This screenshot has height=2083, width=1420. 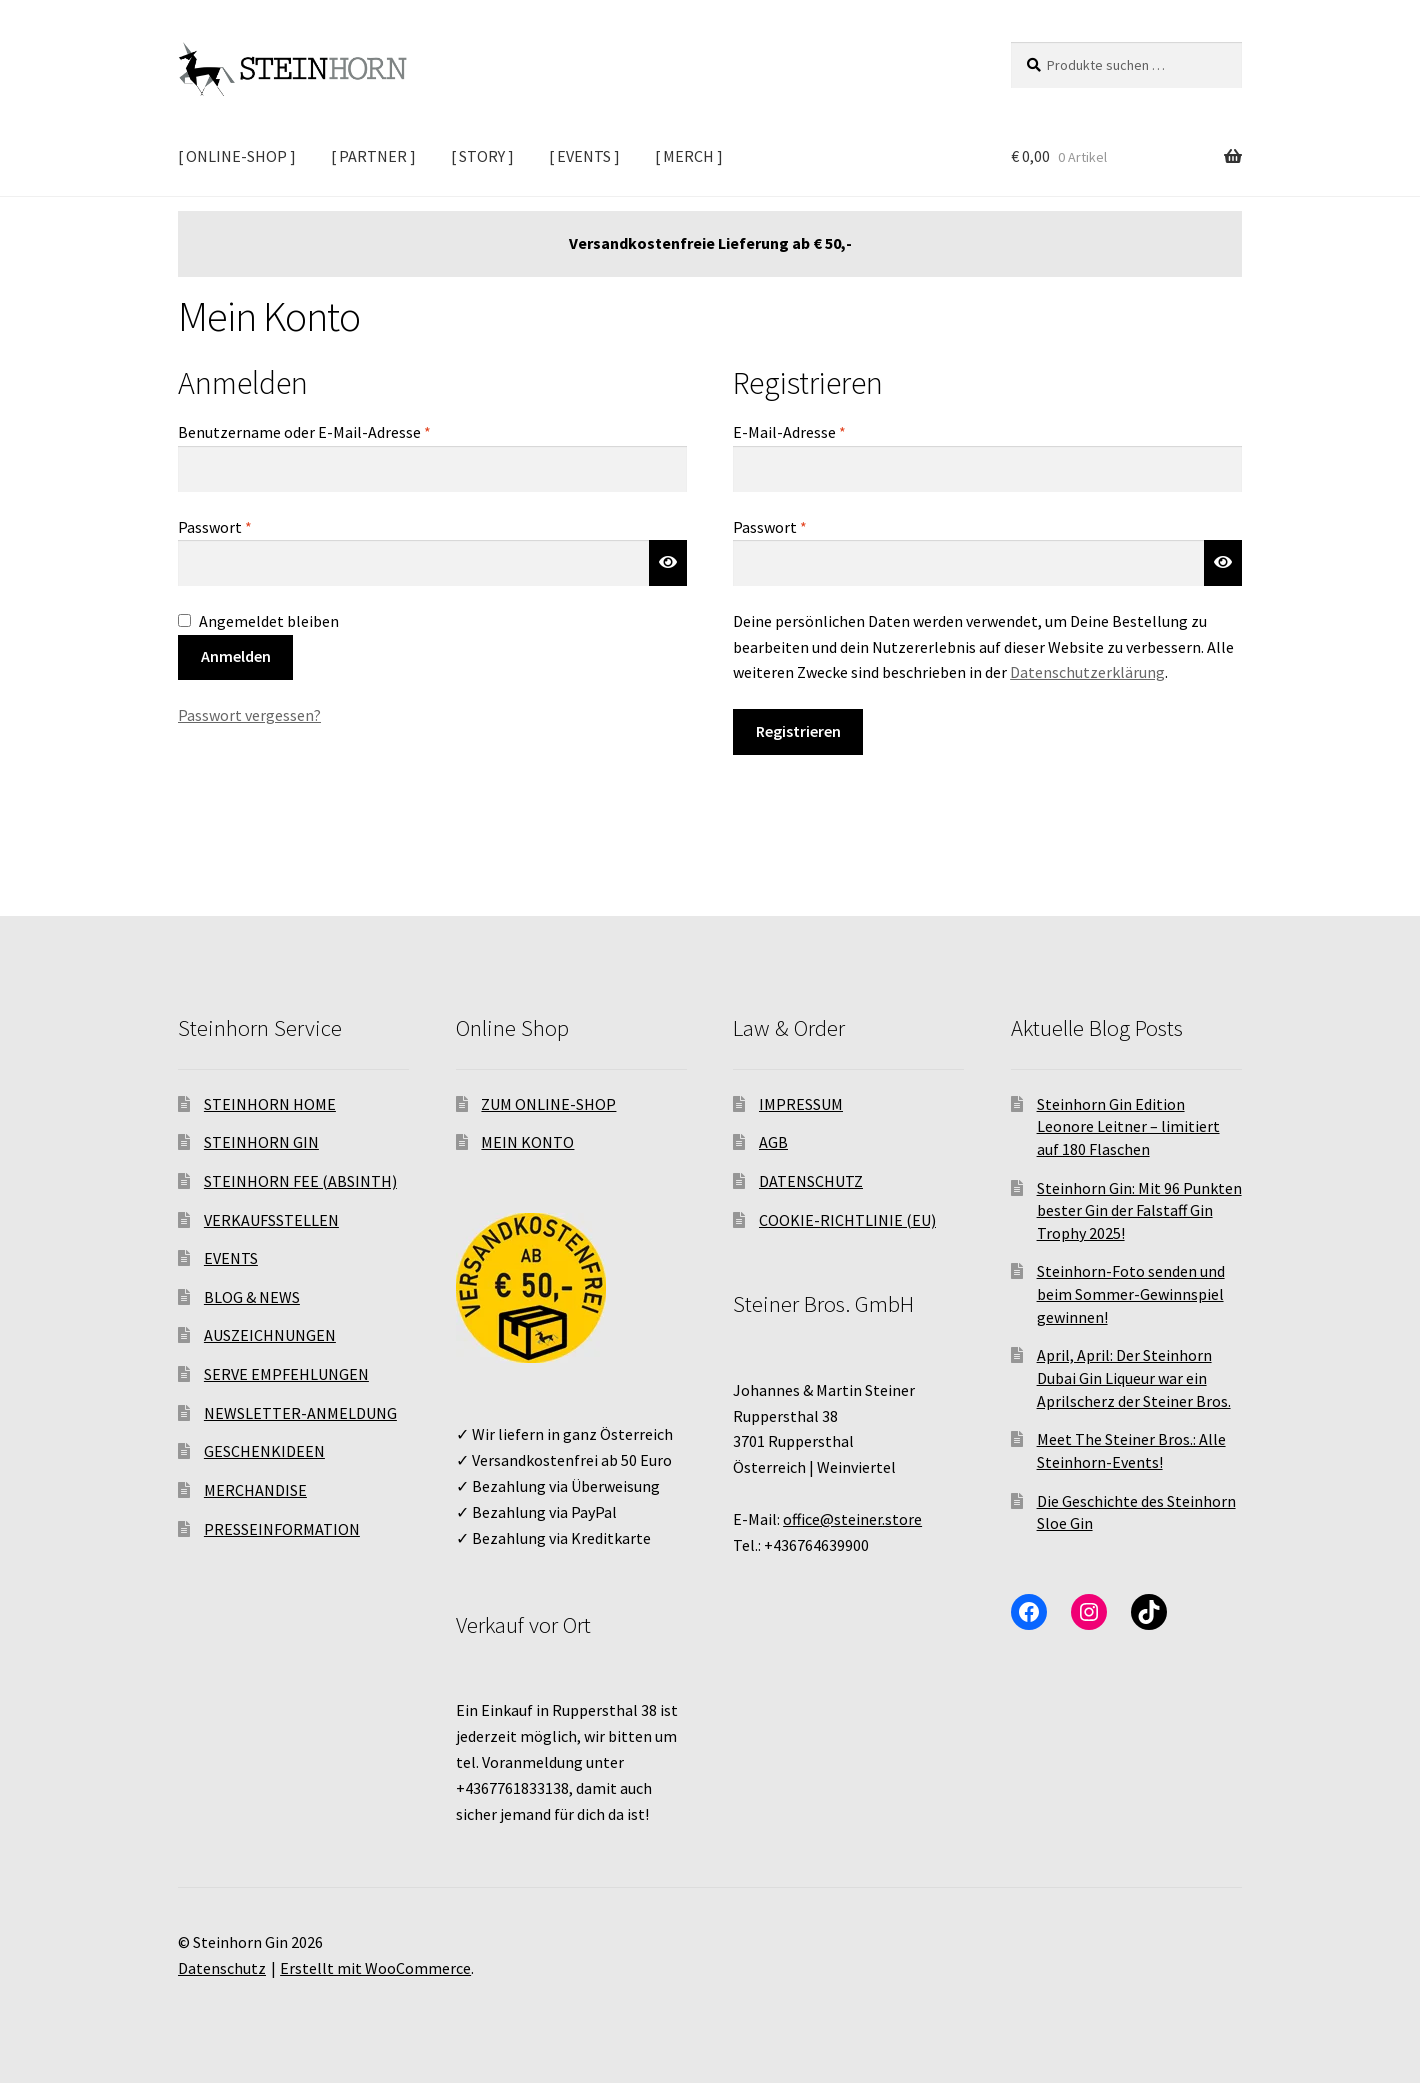 I want to click on AUSZEICHNUNGEN, so click(x=270, y=1335).